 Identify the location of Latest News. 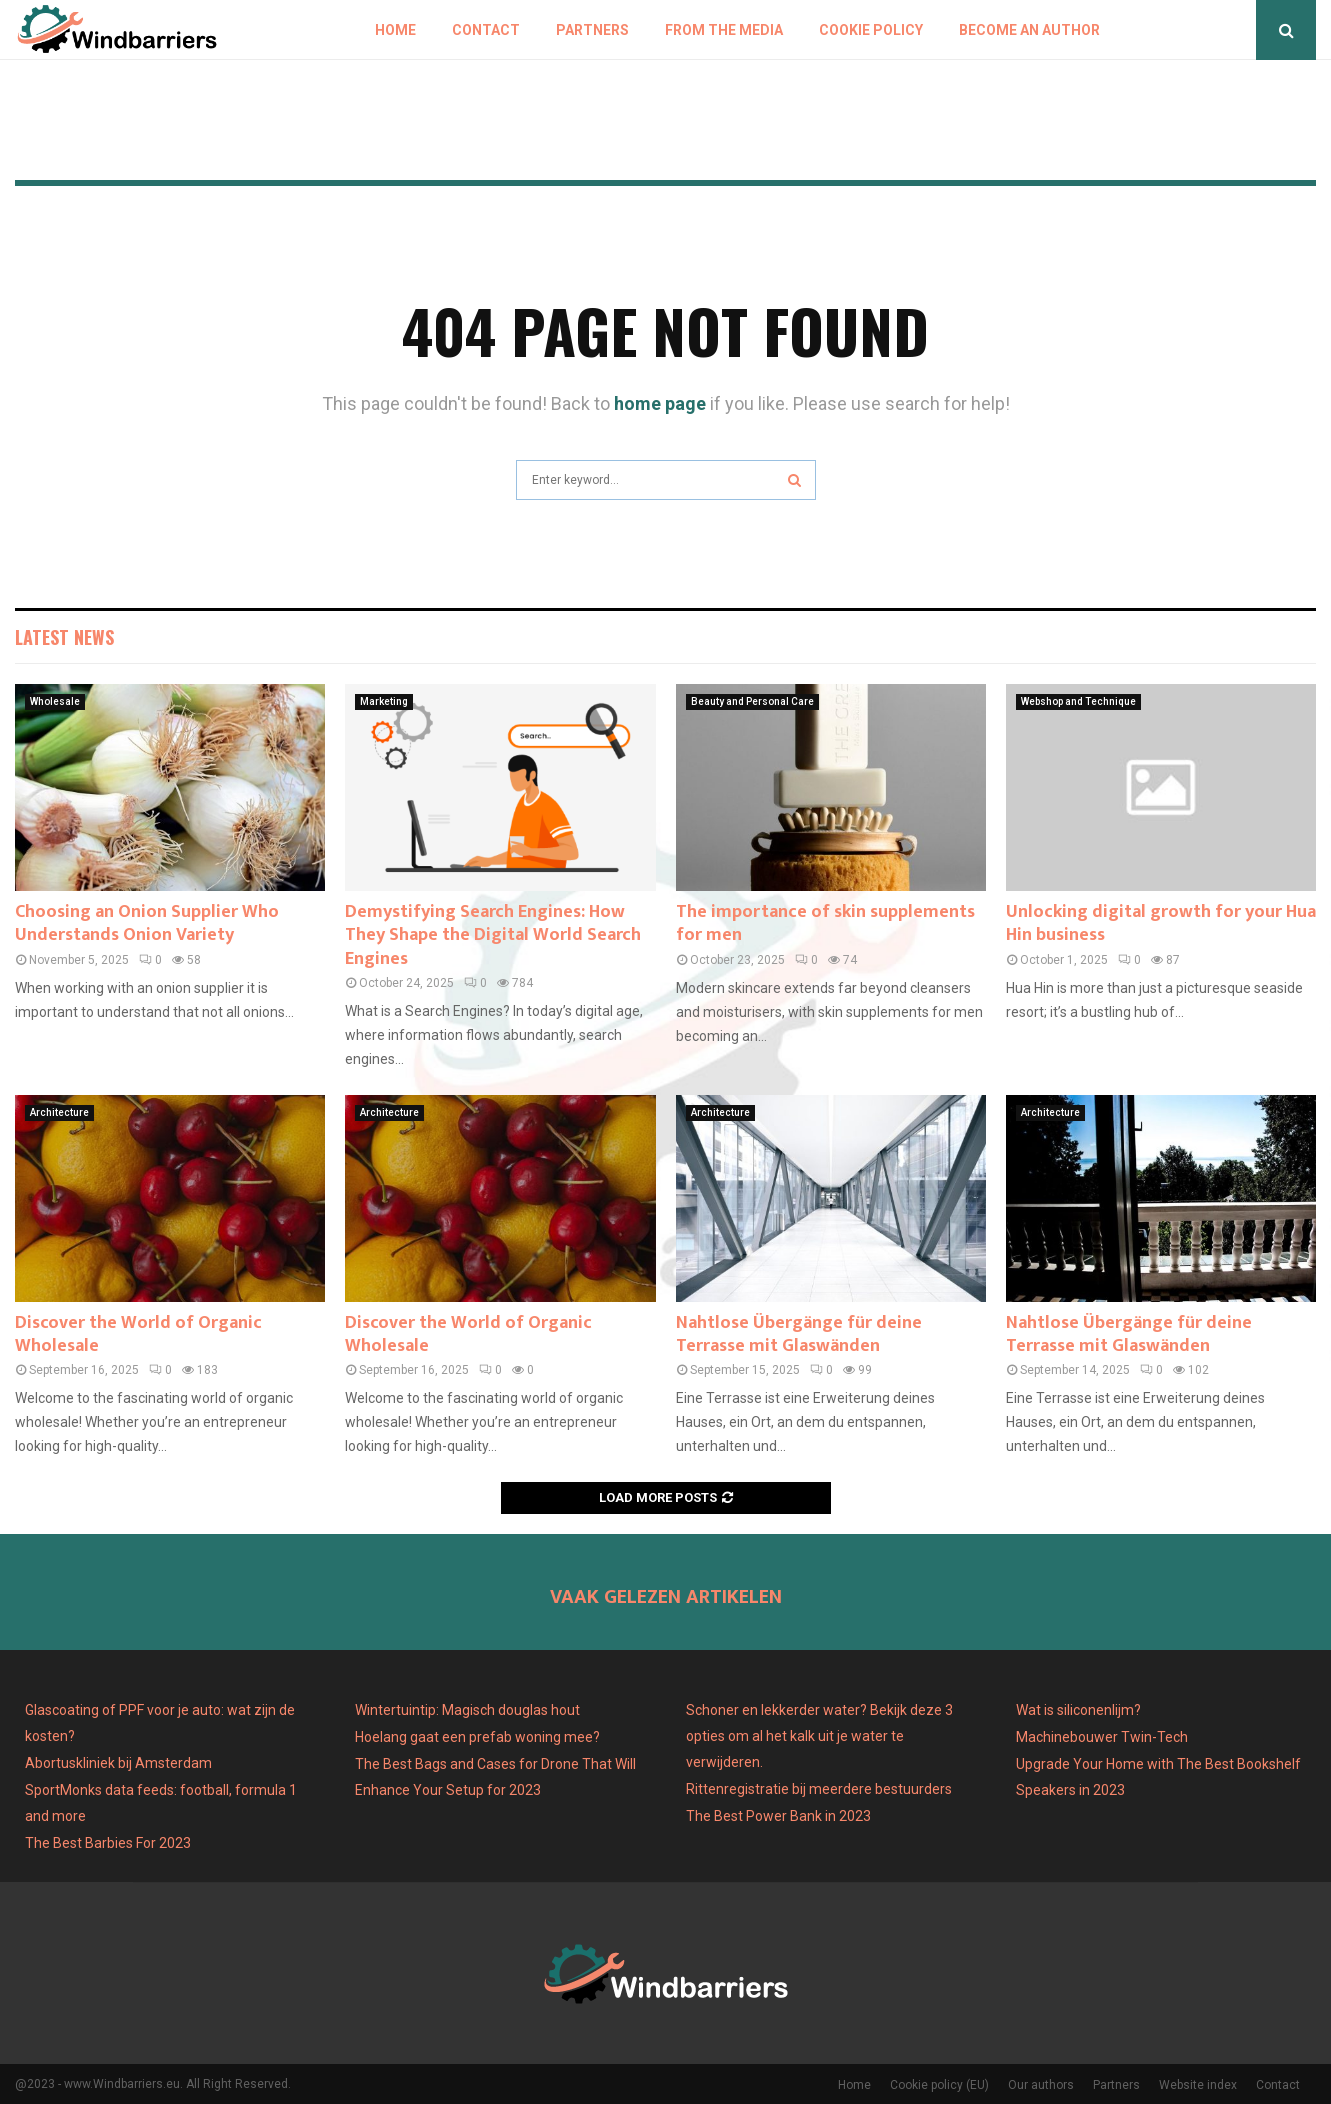
(64, 637).